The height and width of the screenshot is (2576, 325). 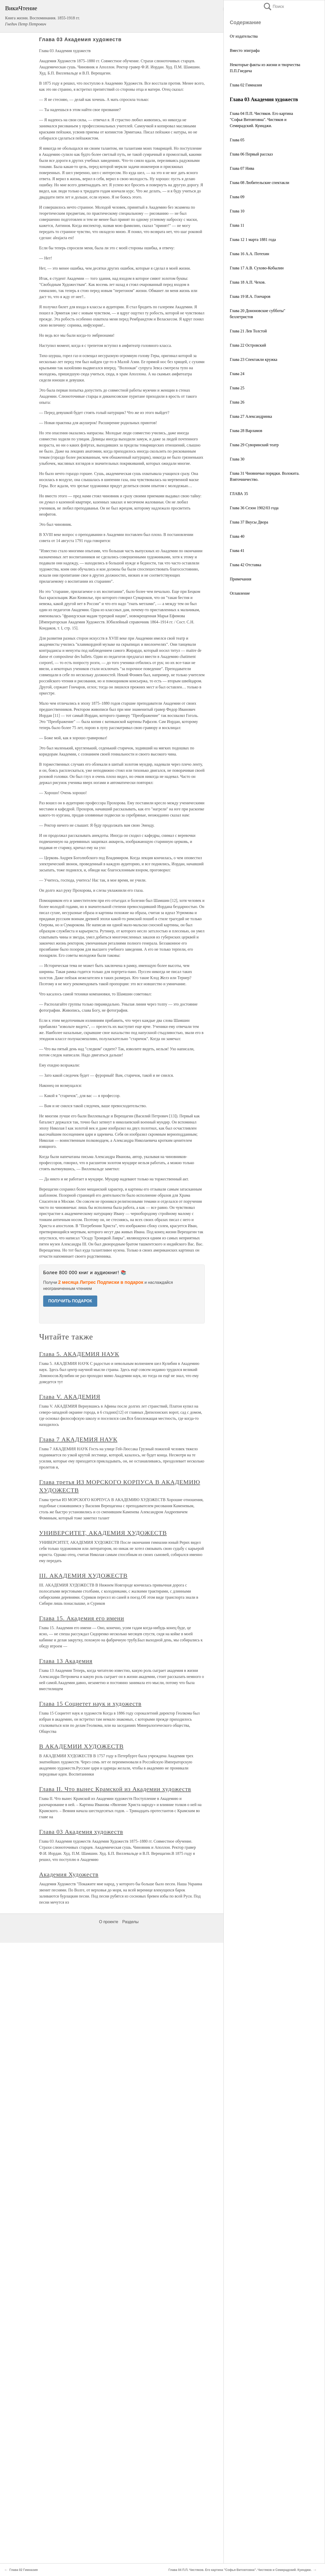 What do you see at coordinates (237, 197) in the screenshot?
I see `Глава 09` at bounding box center [237, 197].